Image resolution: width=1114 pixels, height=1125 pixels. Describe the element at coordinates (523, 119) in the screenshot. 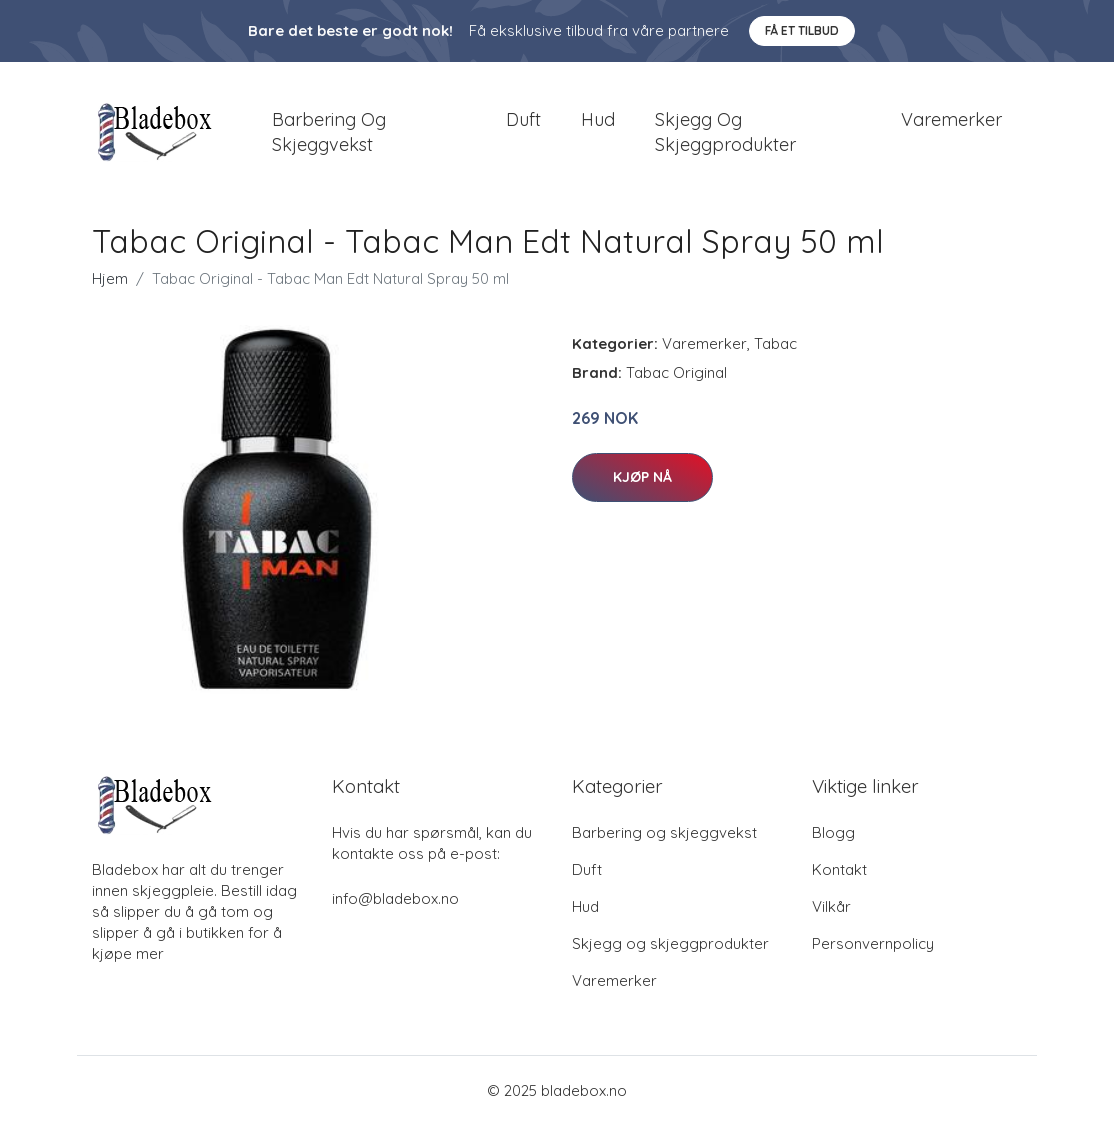

I see `Duft` at that location.